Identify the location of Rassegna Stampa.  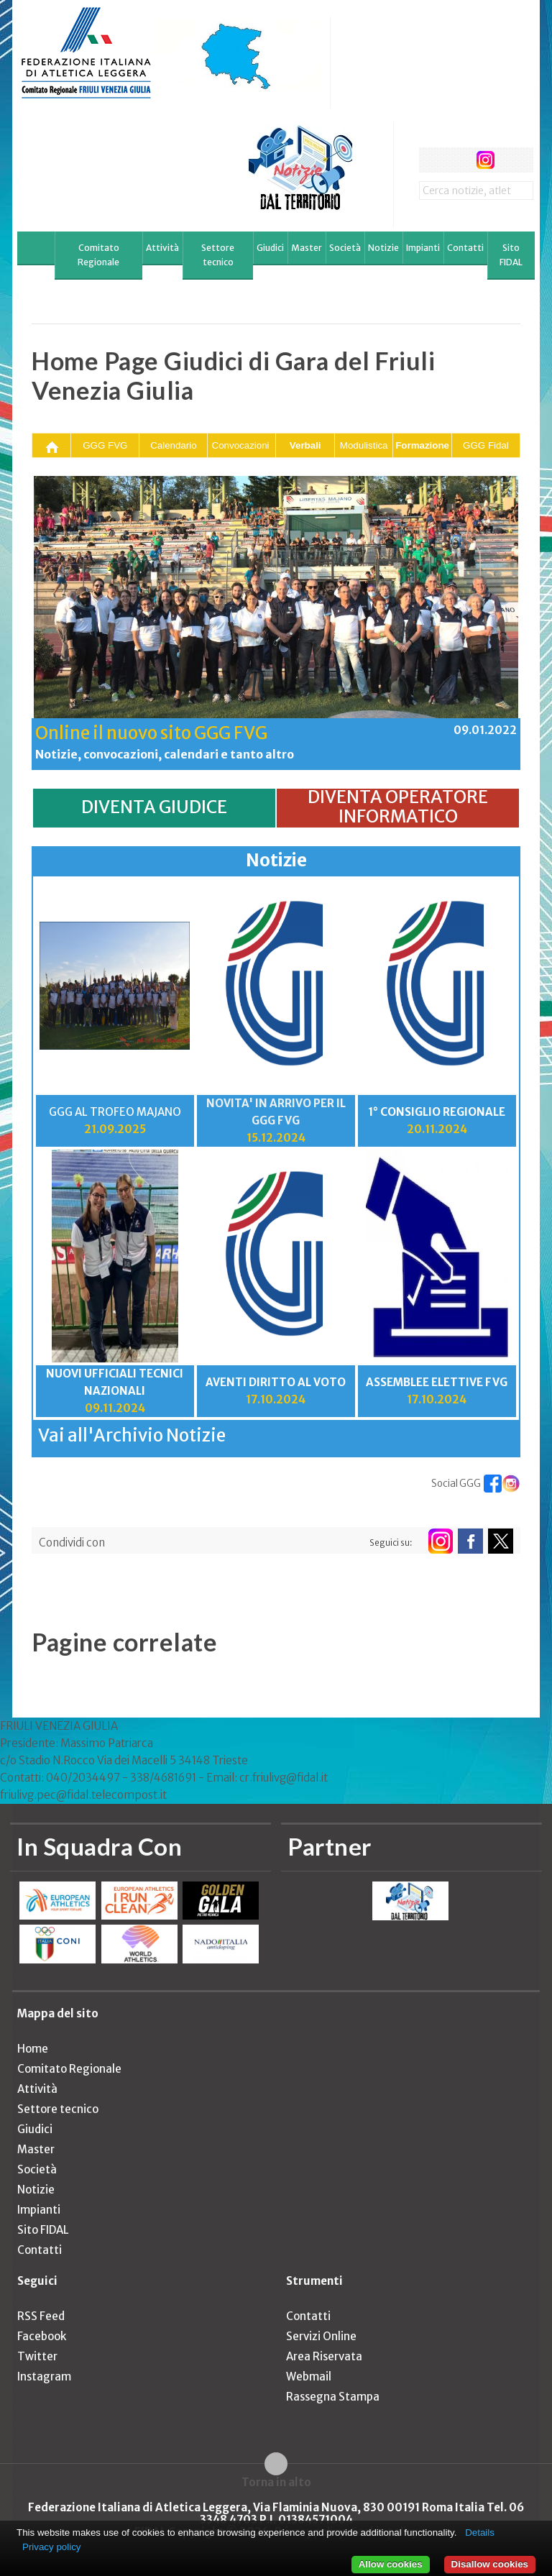
(333, 2396).